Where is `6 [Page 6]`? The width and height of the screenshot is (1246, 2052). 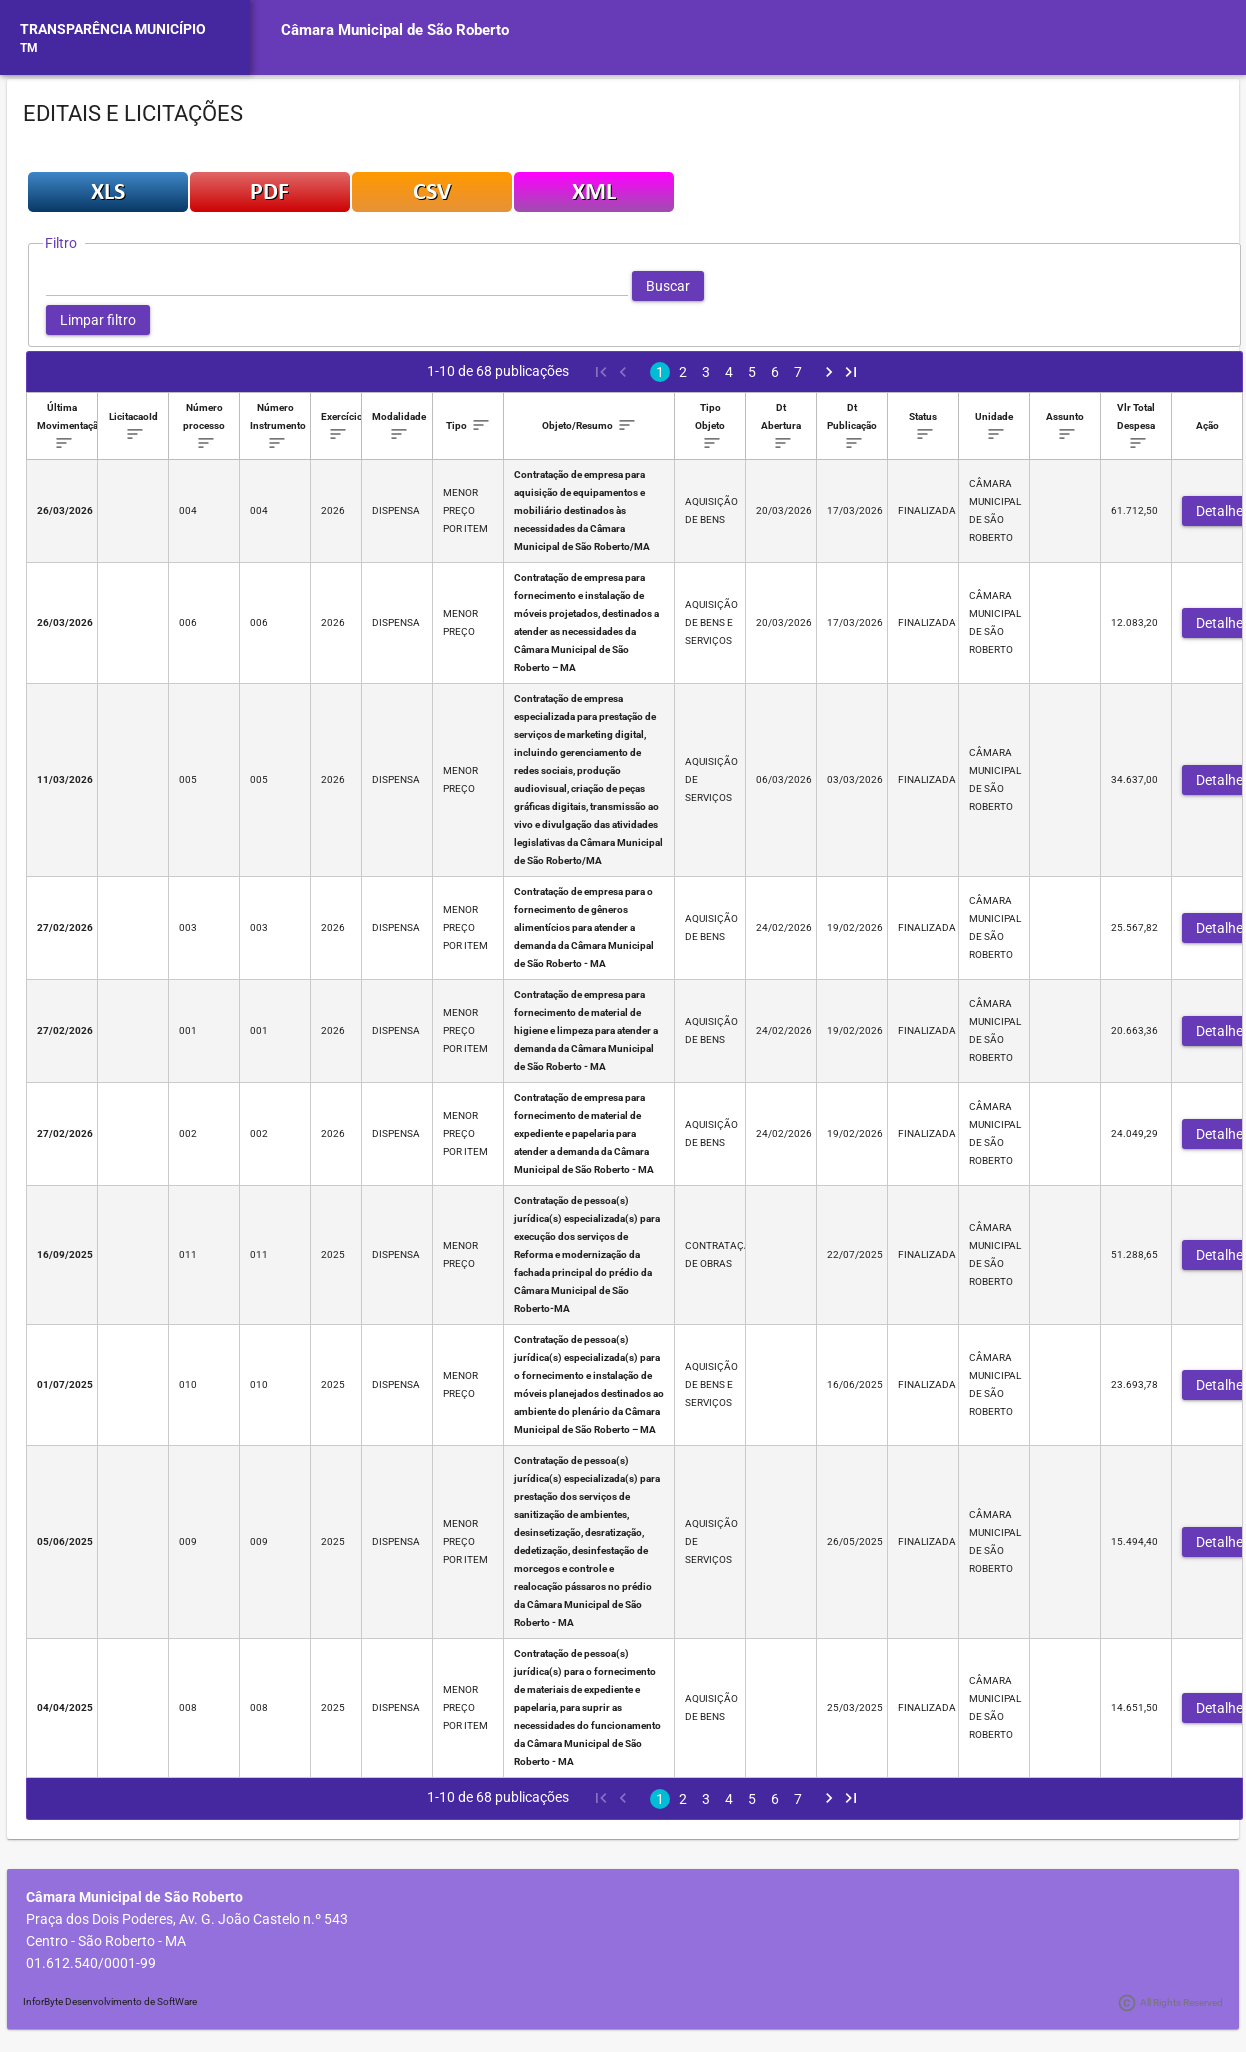 6 [Page 6] is located at coordinates (775, 372).